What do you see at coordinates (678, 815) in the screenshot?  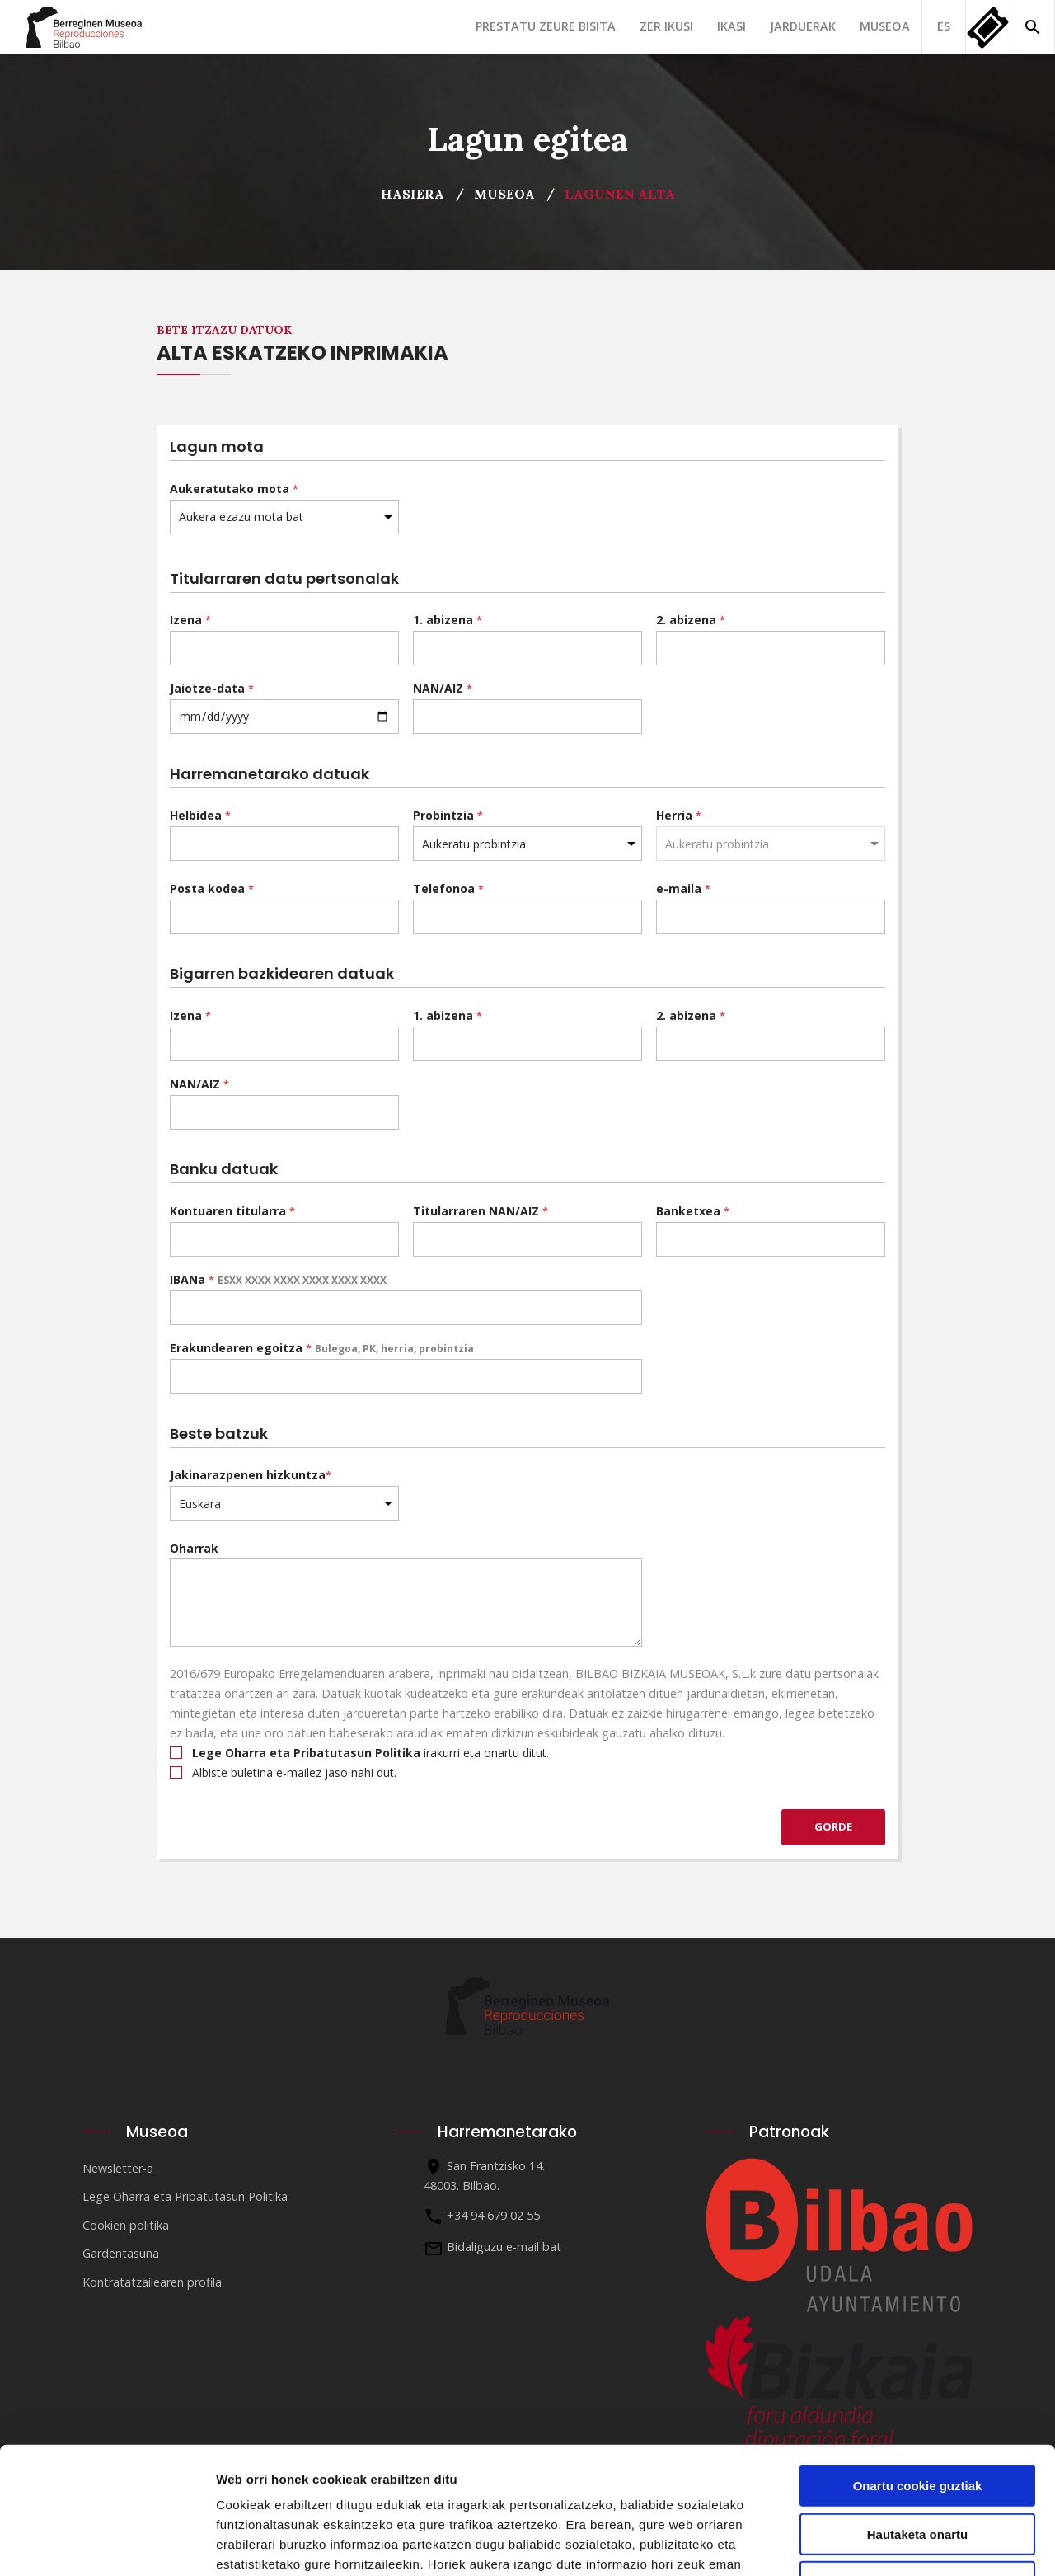 I see `Herria` at bounding box center [678, 815].